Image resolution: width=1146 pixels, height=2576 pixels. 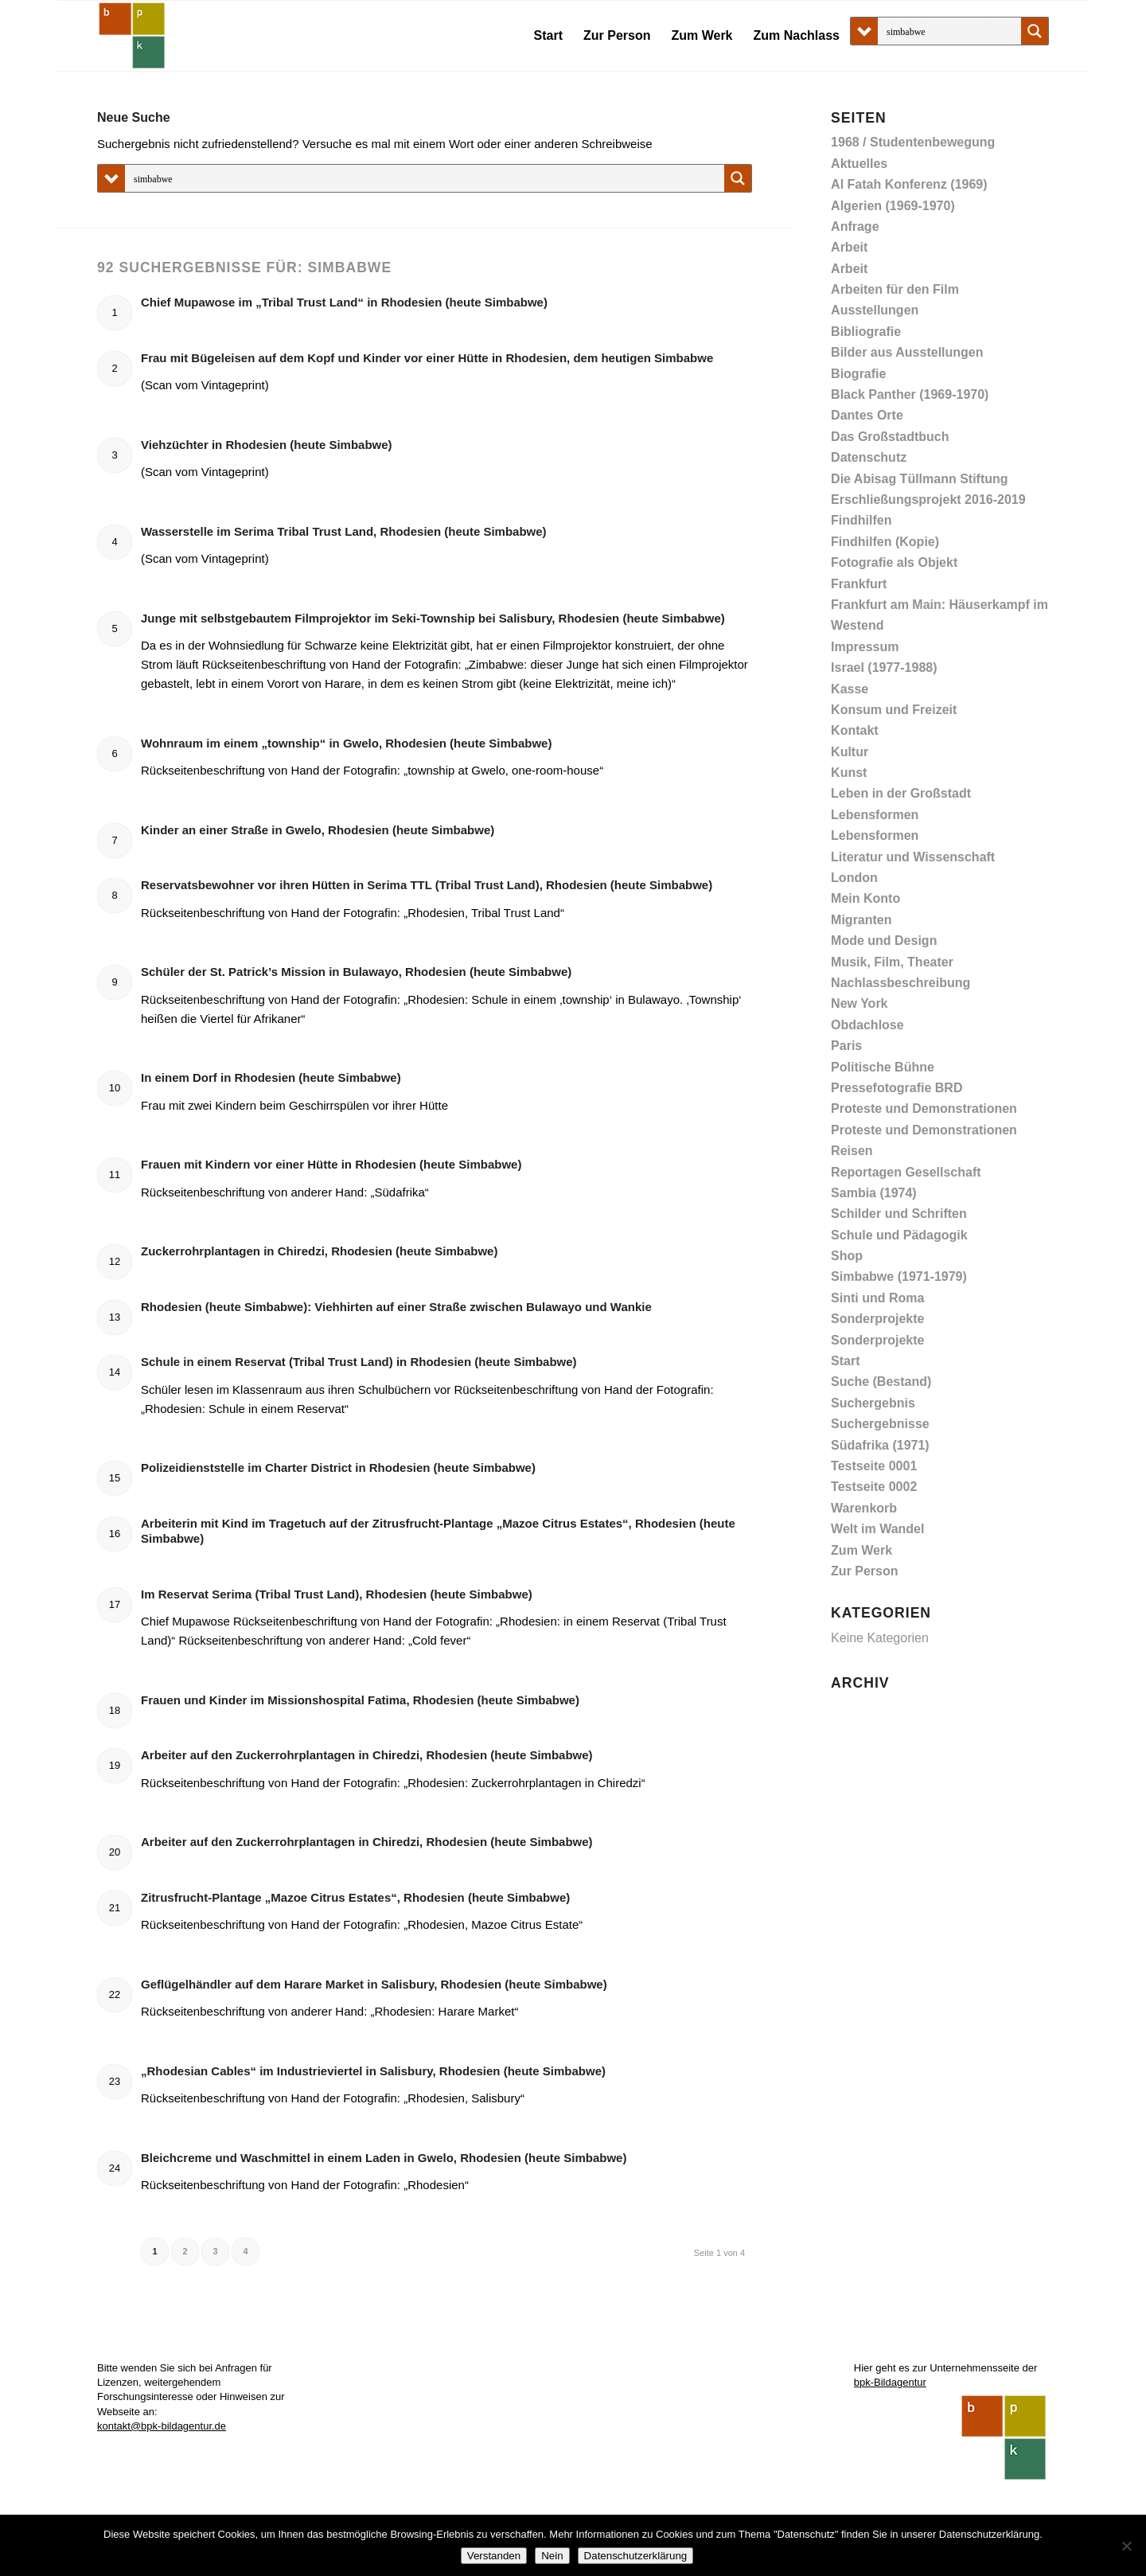 I want to click on Reservatsbewohner vor ihren Hütten in Serima TTL (Tribal Trust Land), Rhodesien (heute Simbabwe), so click(x=426, y=885).